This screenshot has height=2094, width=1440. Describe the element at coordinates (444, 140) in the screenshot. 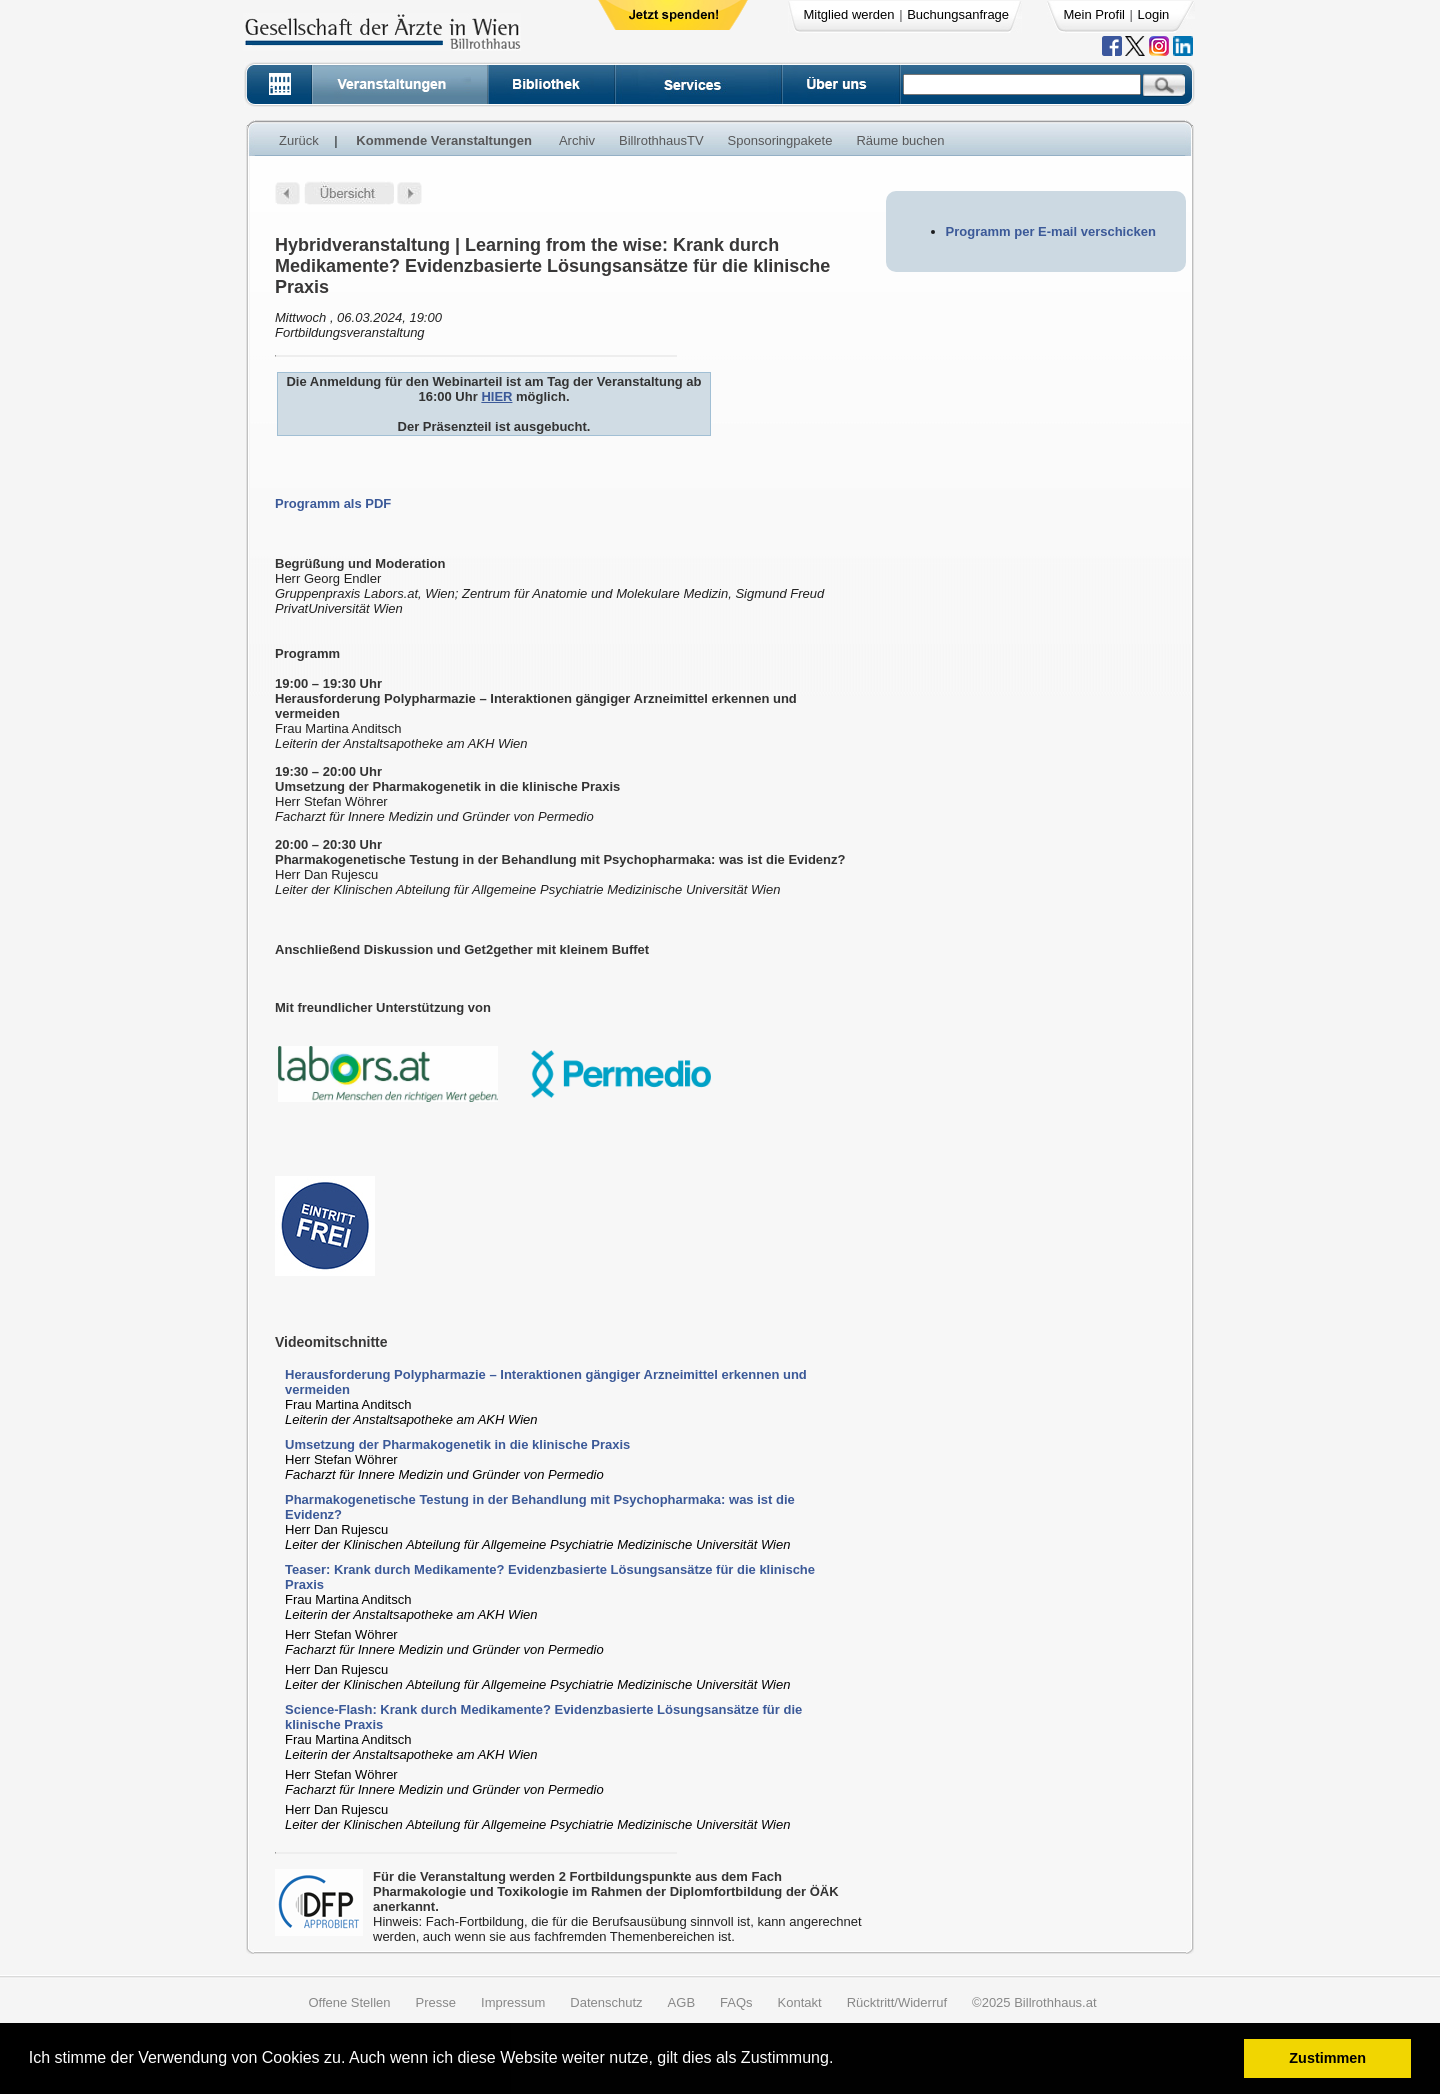

I see `Kommende Veranstaltungen` at that location.